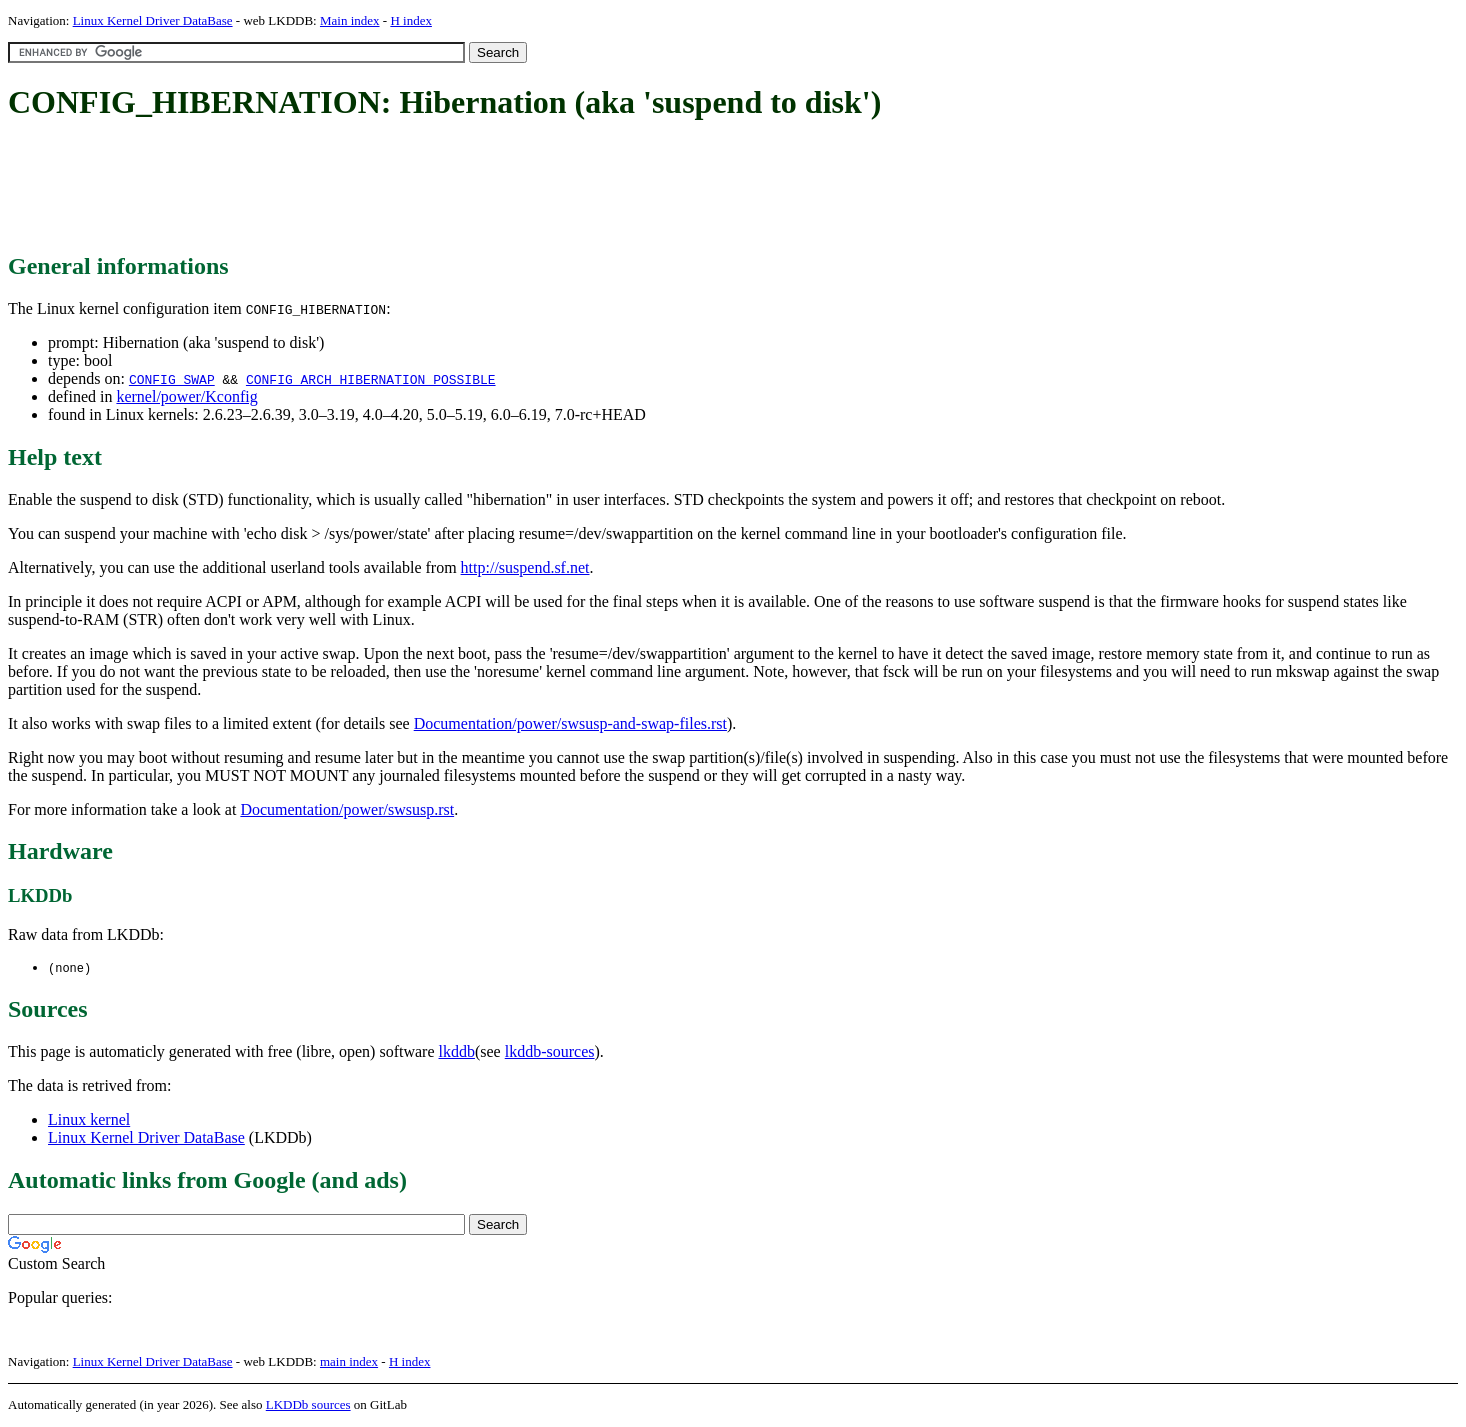 This screenshot has height=1427, width=1466. What do you see at coordinates (172, 379) in the screenshot?
I see `CONFIG_SWAP` at bounding box center [172, 379].